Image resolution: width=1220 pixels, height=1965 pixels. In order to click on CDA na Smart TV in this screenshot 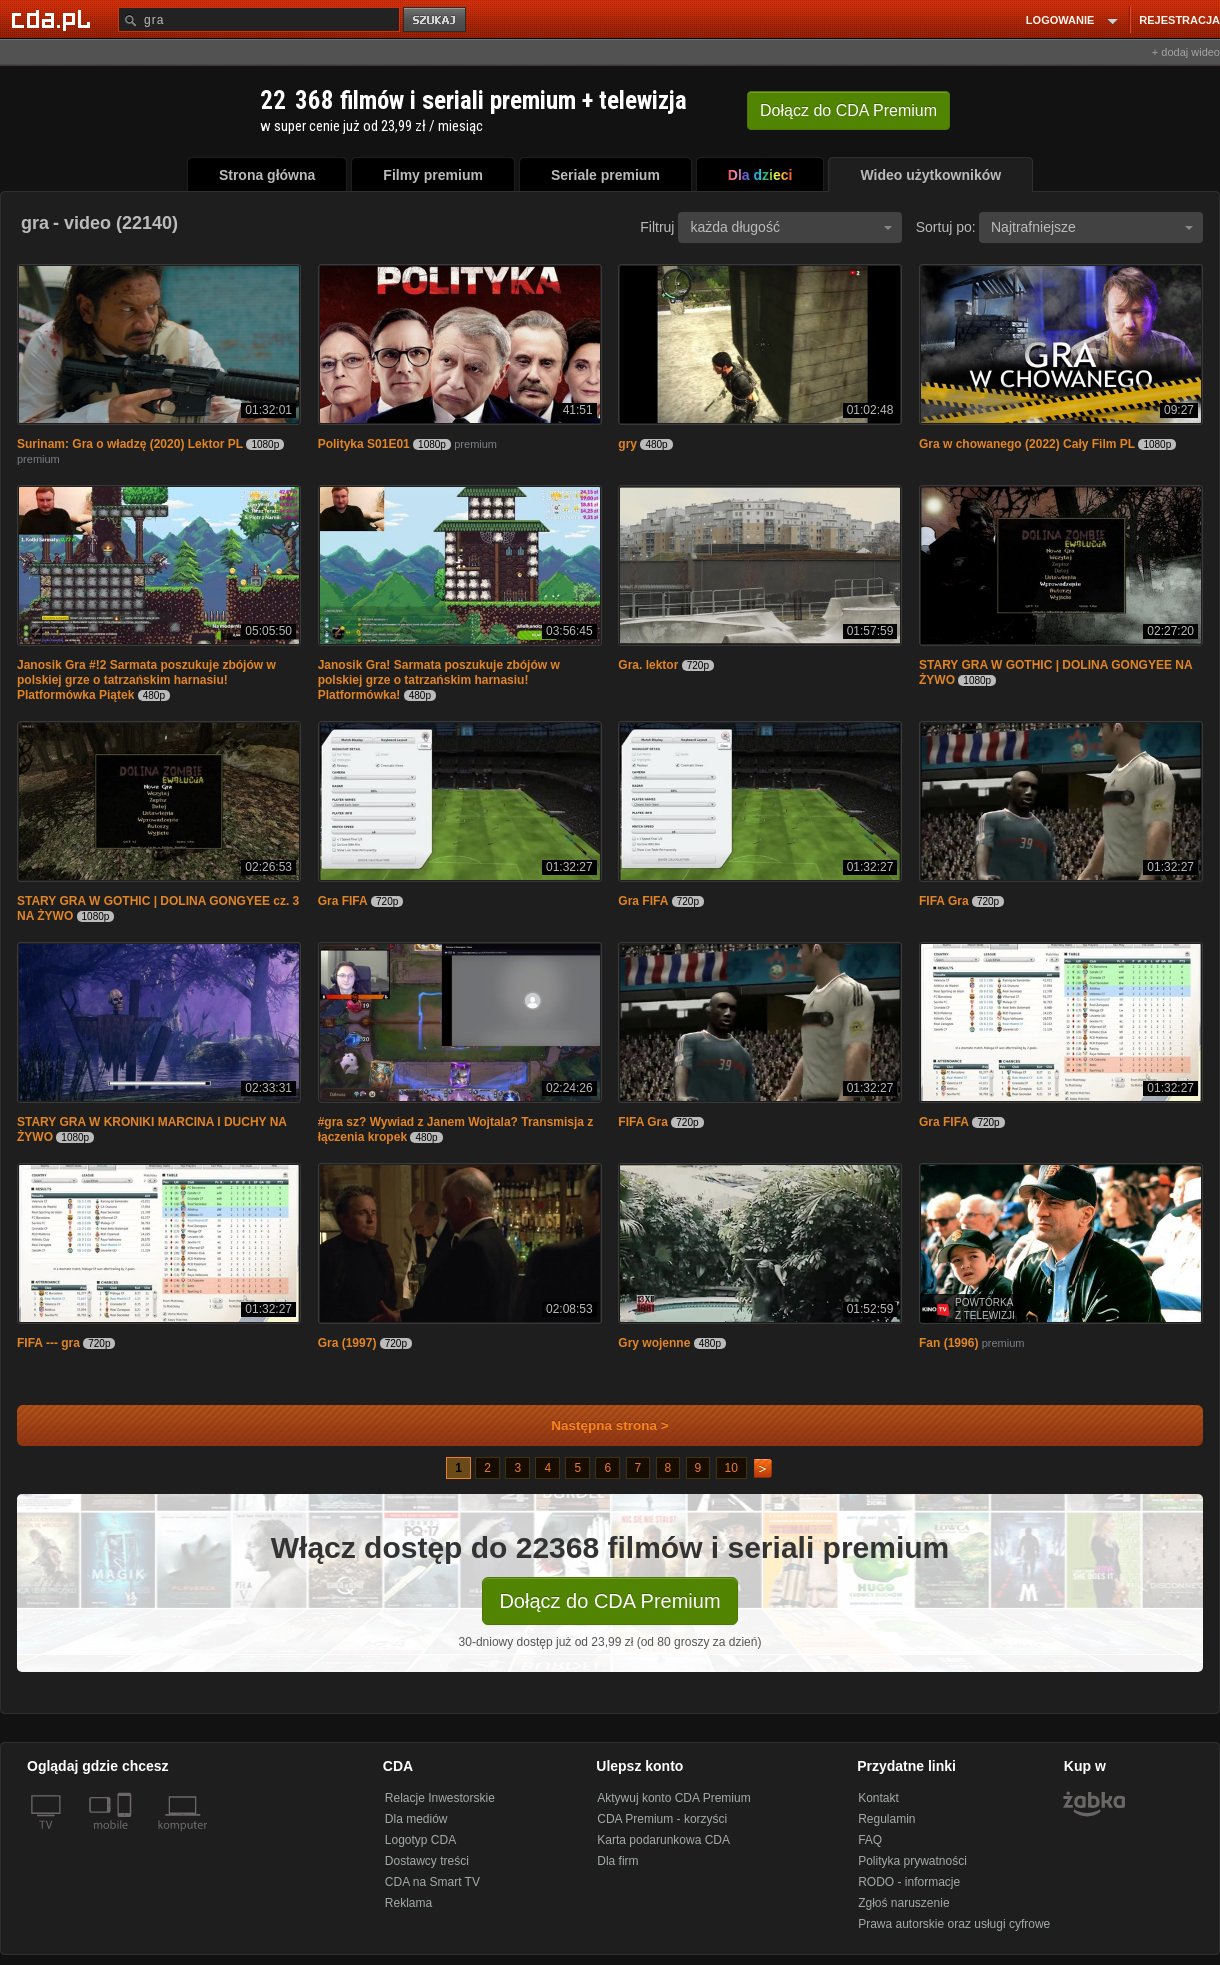, I will do `click(432, 1882)`.